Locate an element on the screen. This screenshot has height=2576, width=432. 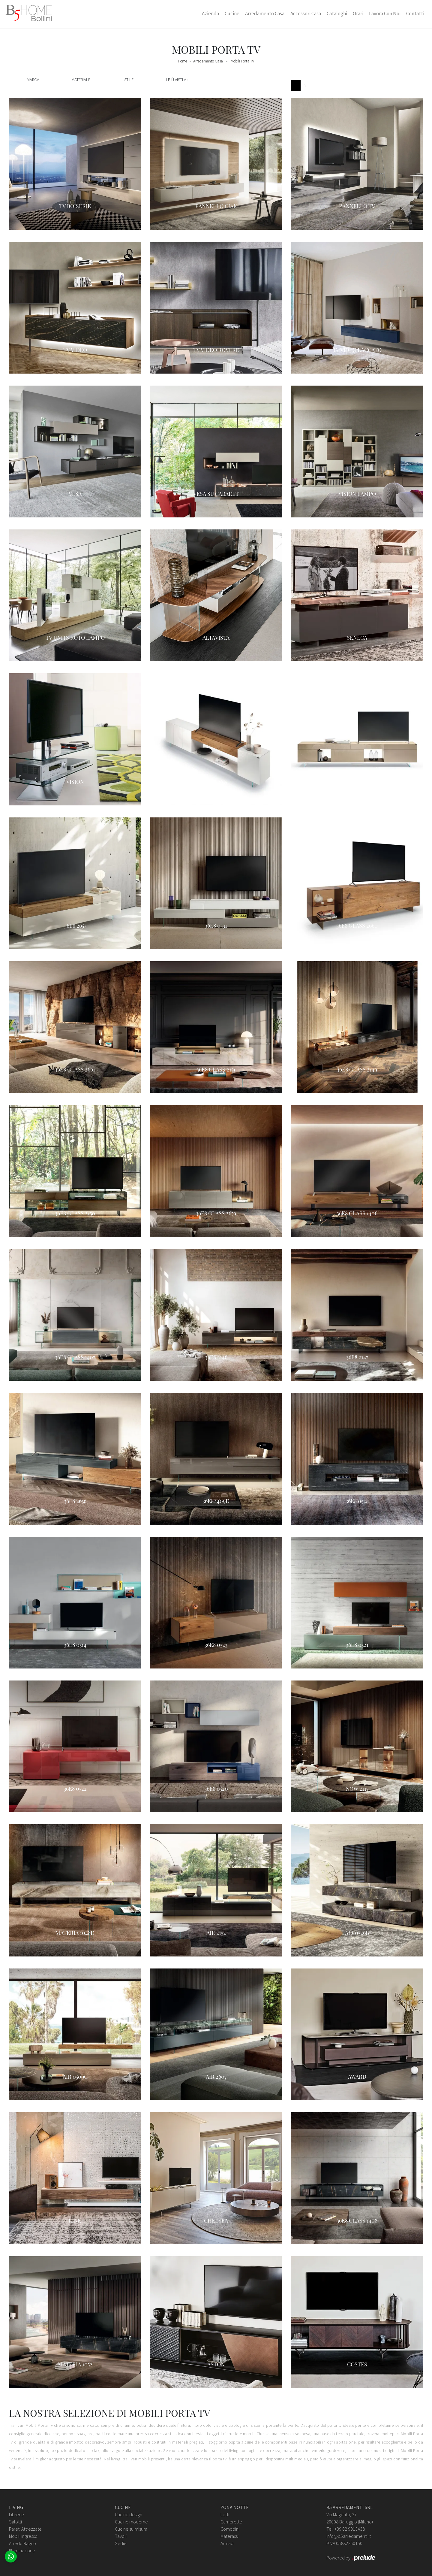
Arredamento Casa is located at coordinates (264, 13).